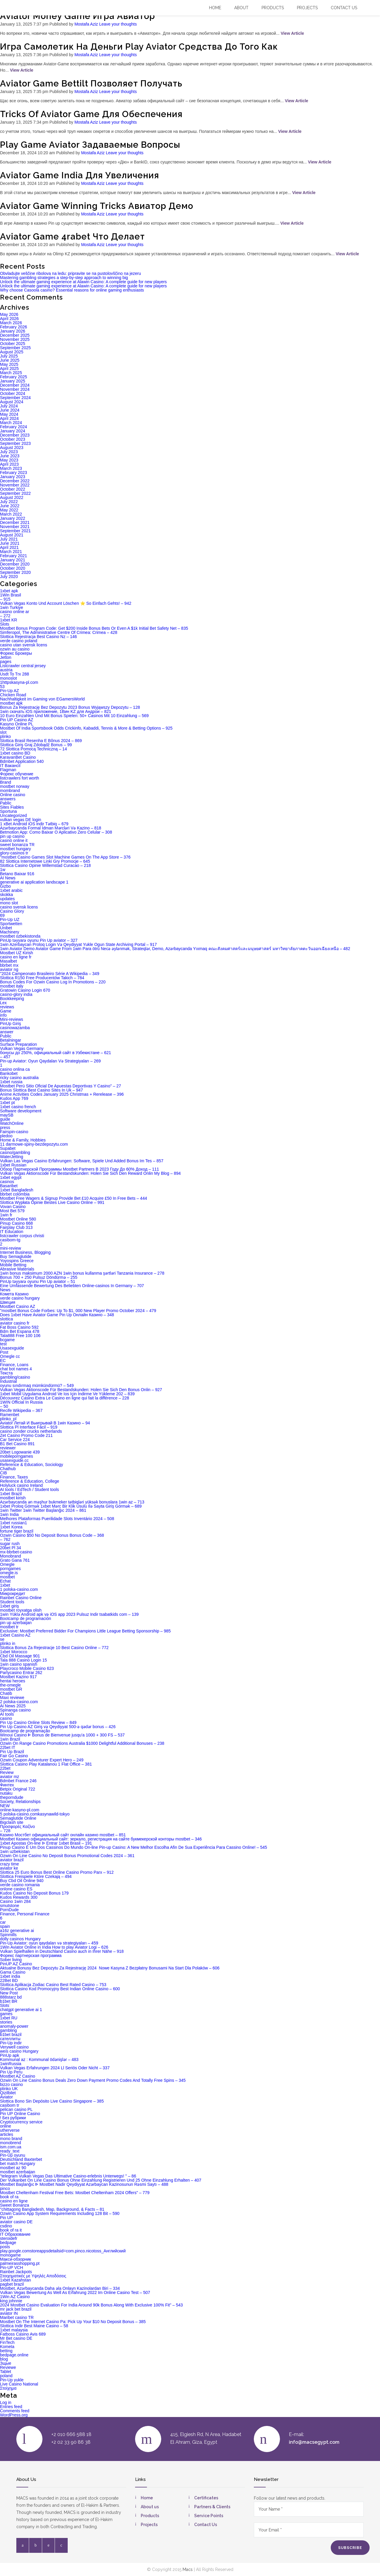 The image size is (380, 2576). What do you see at coordinates (25, 1913) in the screenshot?
I see `Finance, Personal Finance` at bounding box center [25, 1913].